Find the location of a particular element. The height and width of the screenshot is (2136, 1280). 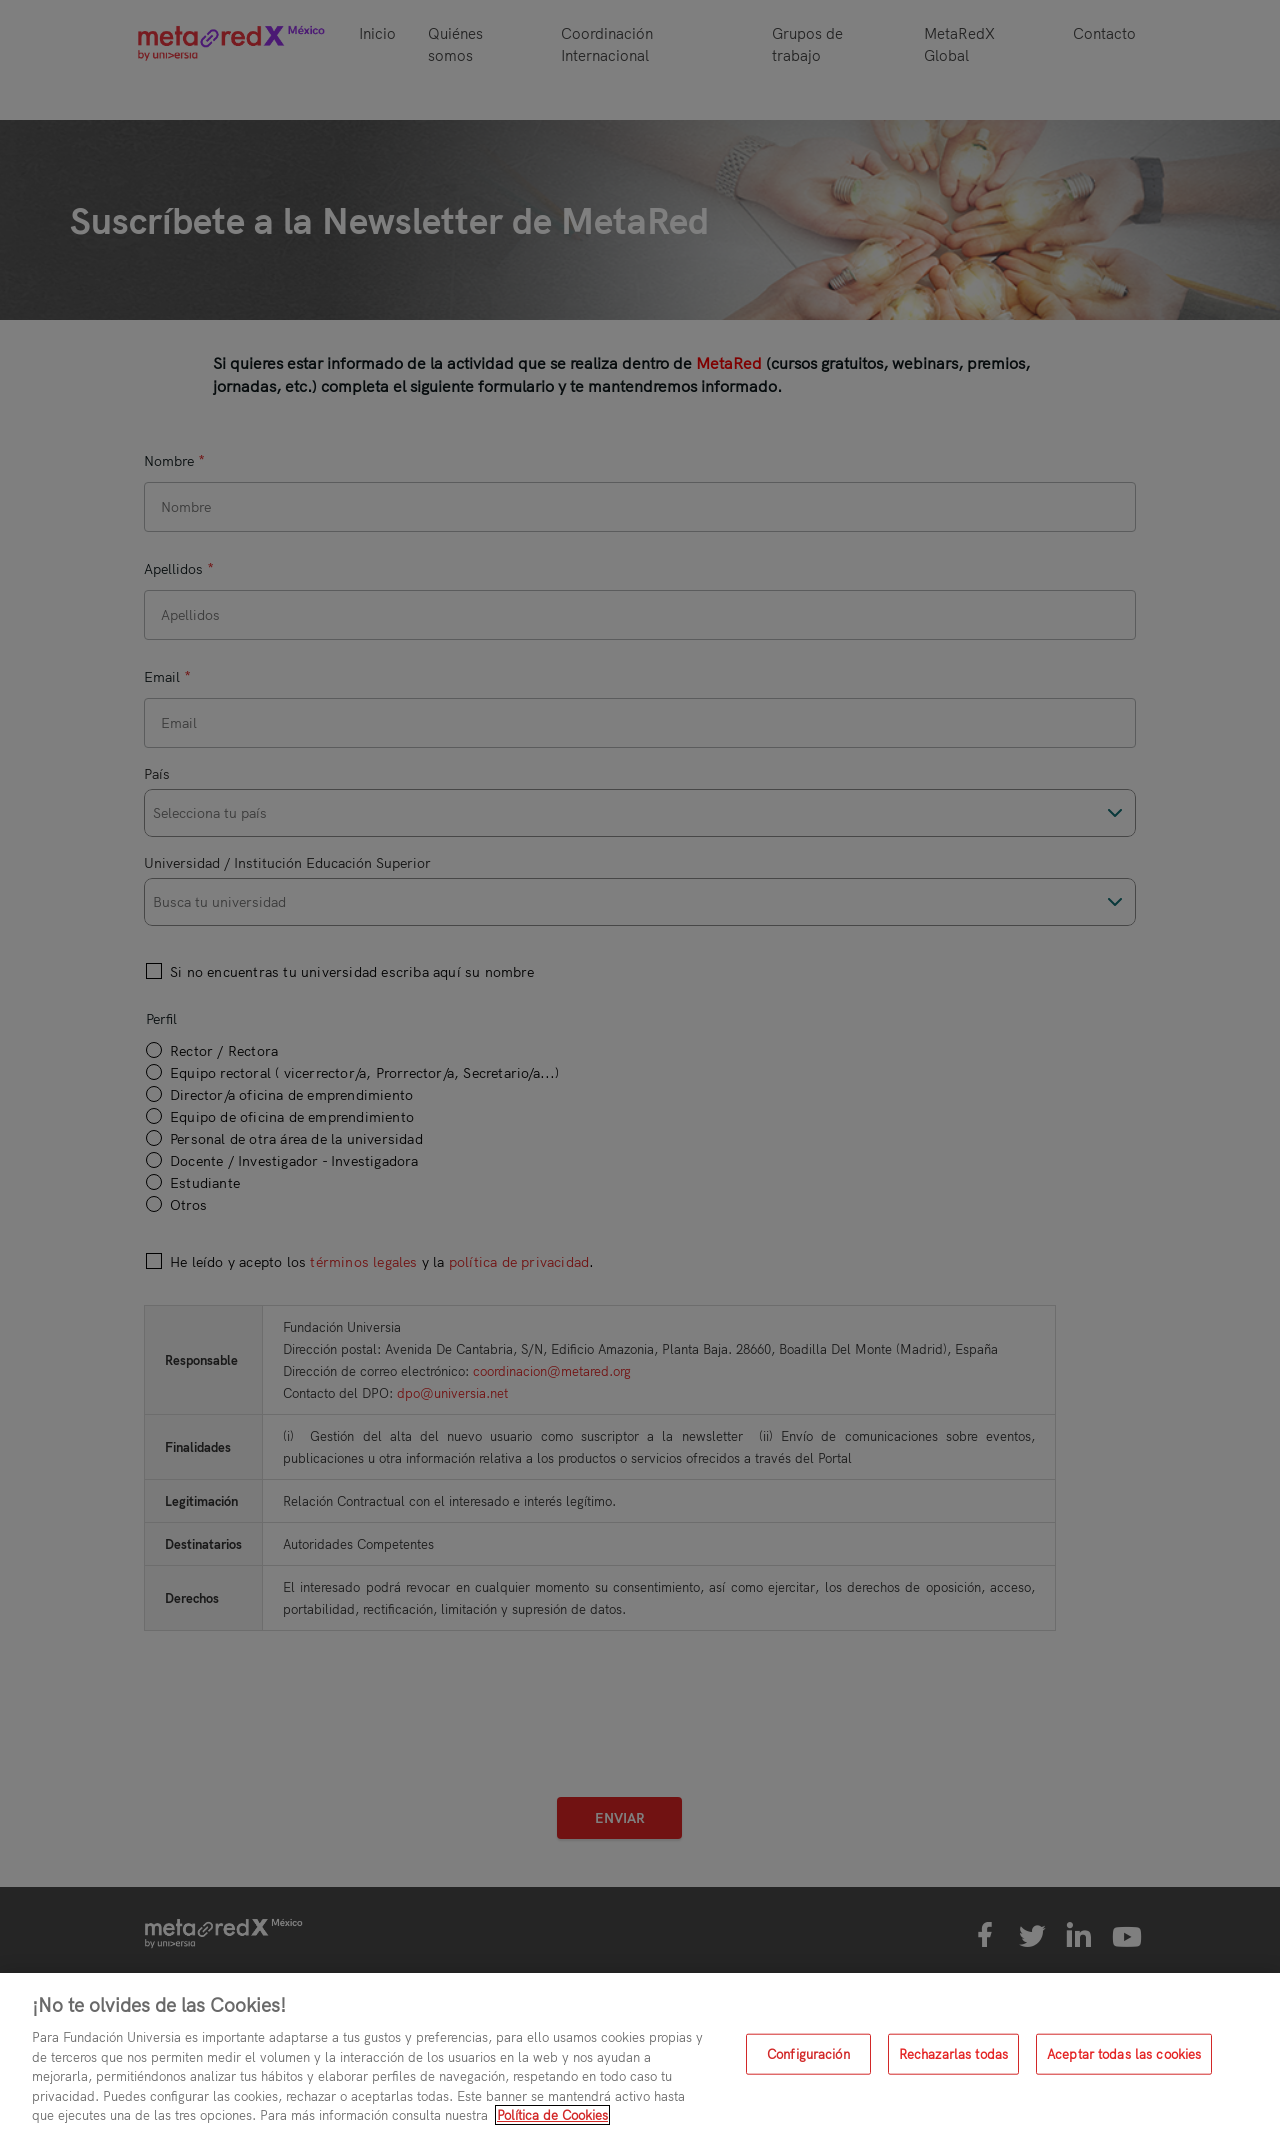

Política de Cookies [Más información sobre su privacidad, se abre en una nueva pestaña] is located at coordinates (552, 2115).